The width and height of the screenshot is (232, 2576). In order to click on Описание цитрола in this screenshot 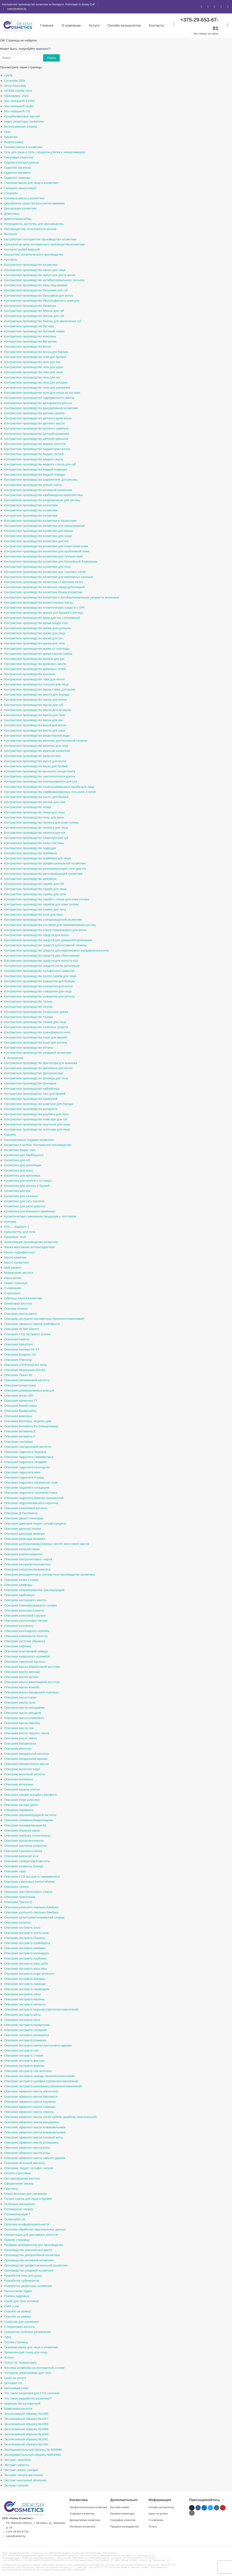, I will do `click(17, 1922)`.